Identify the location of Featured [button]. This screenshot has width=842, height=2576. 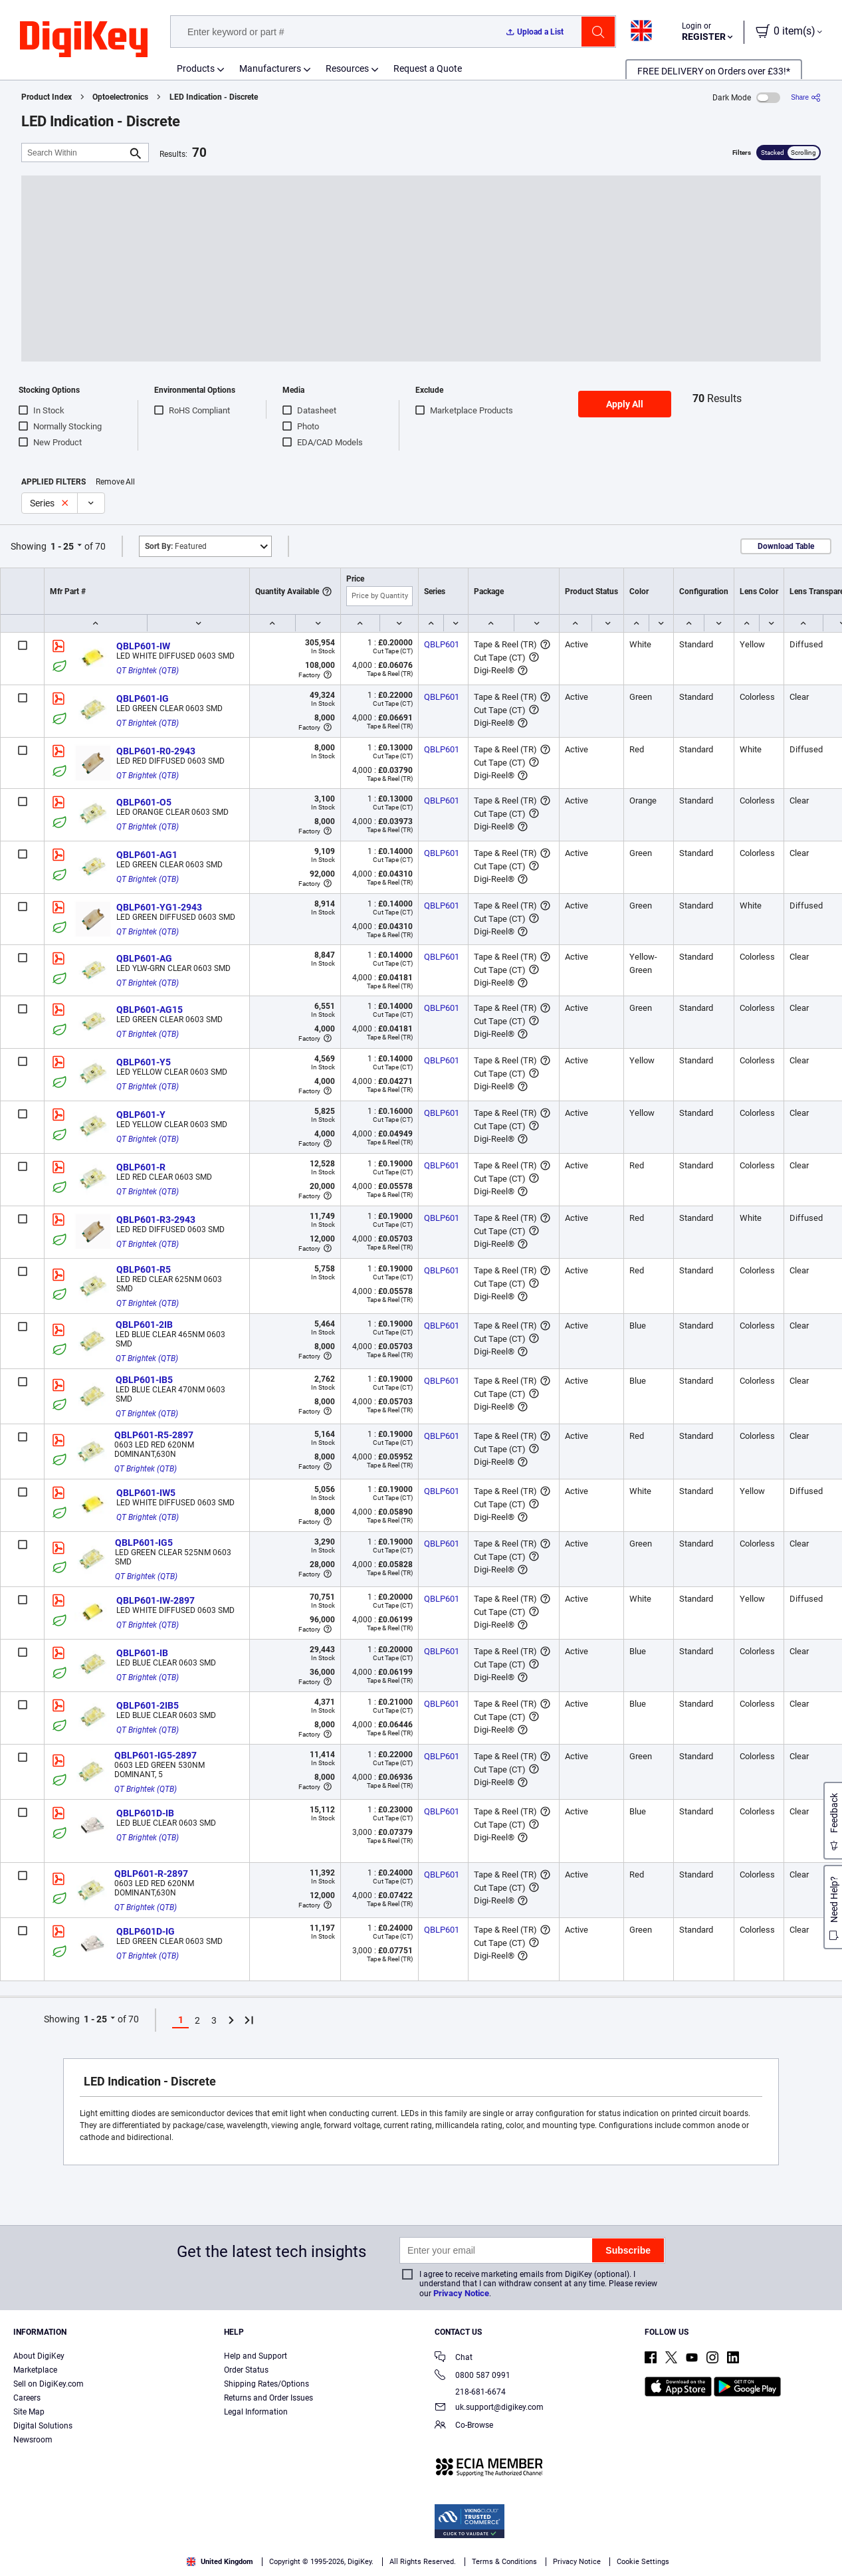
(176, 546).